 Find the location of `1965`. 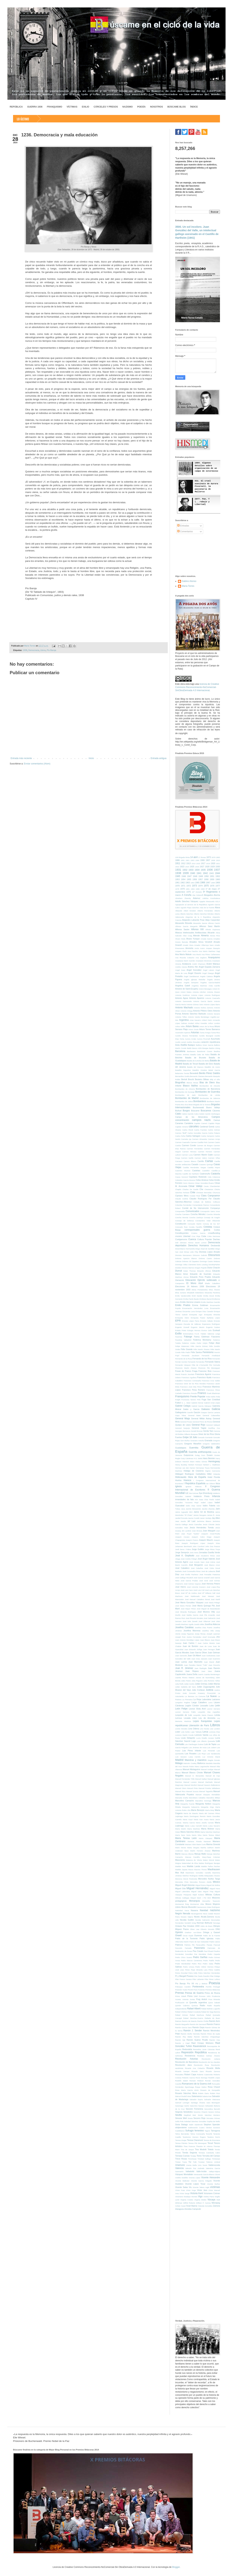

1965 is located at coordinates (197, 882).